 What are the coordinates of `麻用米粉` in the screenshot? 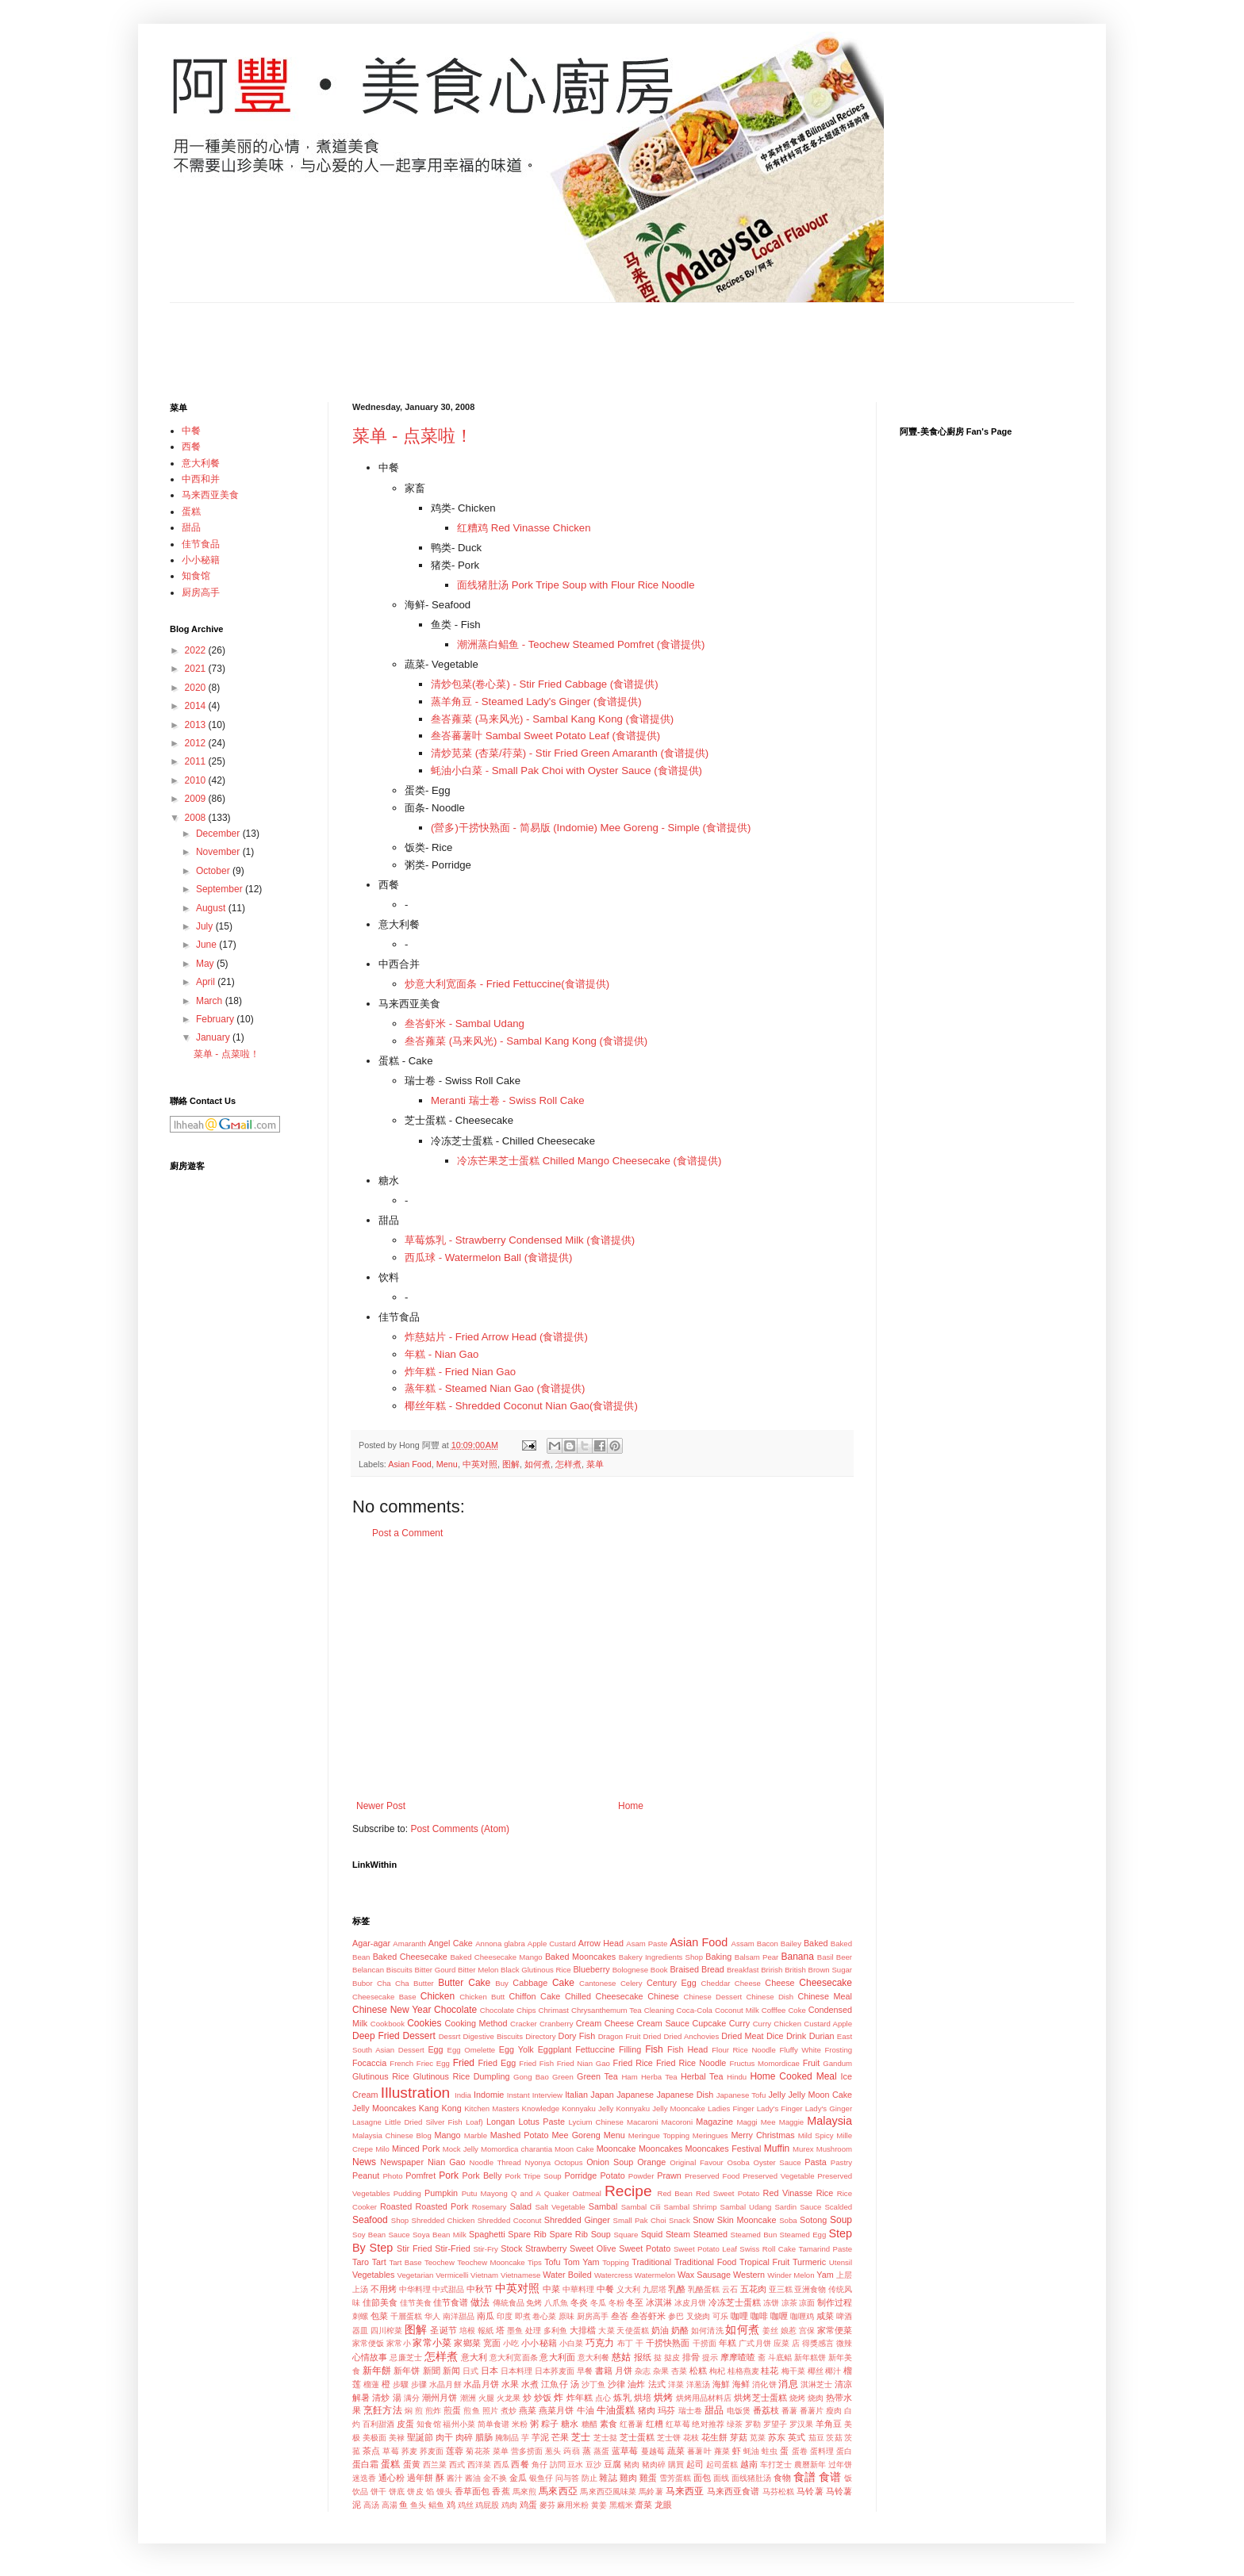 It's located at (573, 2505).